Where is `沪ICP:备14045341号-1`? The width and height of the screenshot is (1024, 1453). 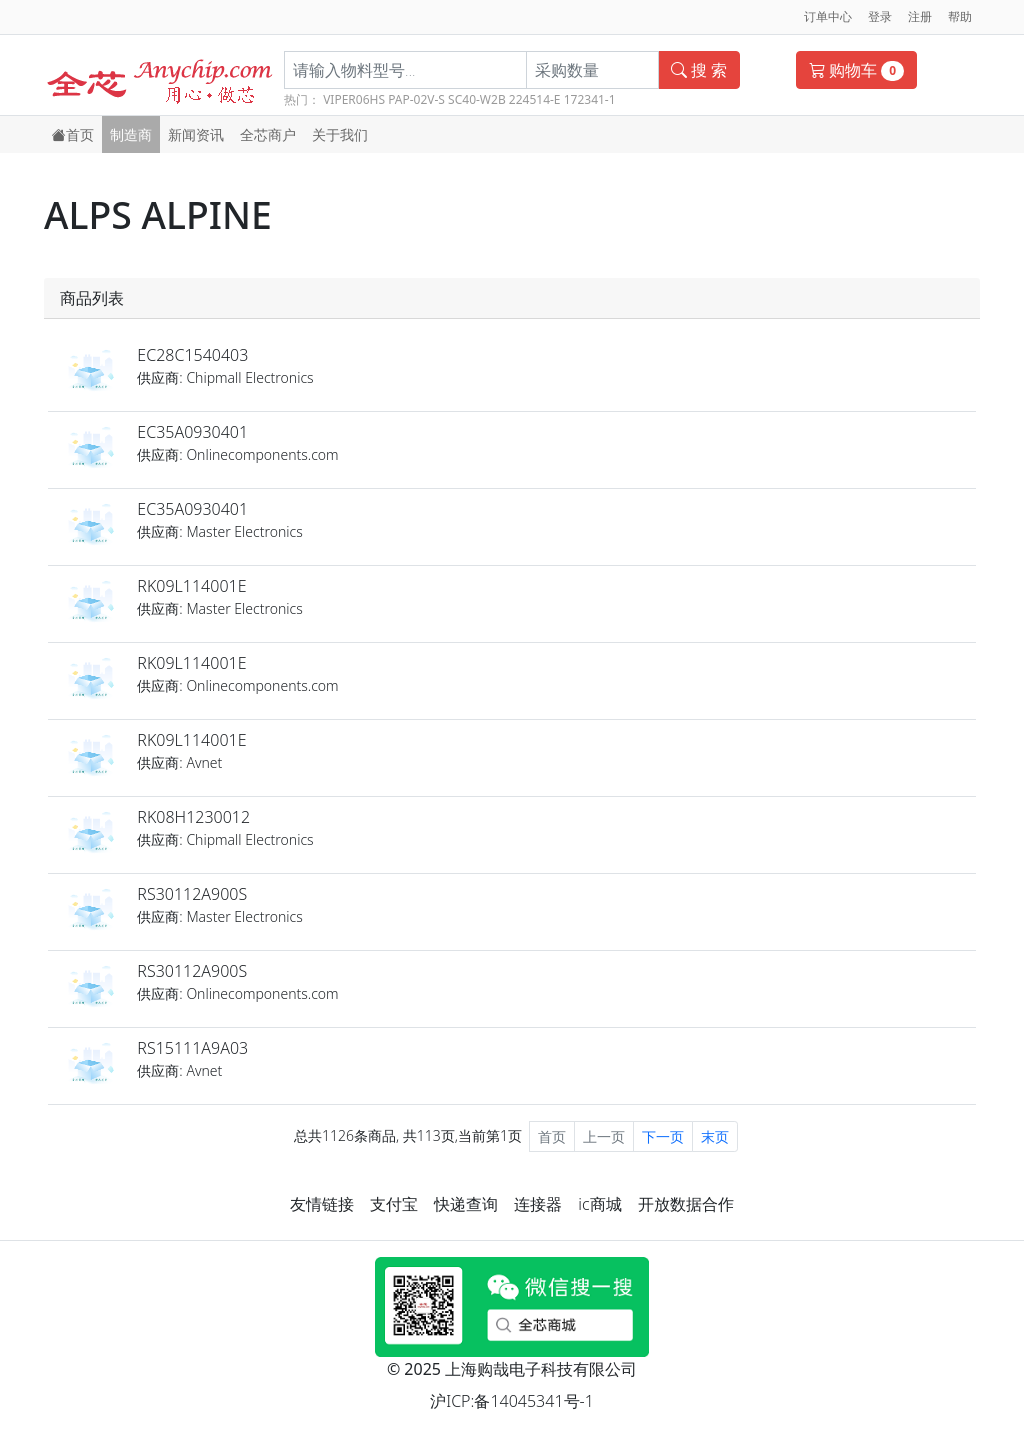 沪ICP:备14045341号-1 is located at coordinates (512, 1401).